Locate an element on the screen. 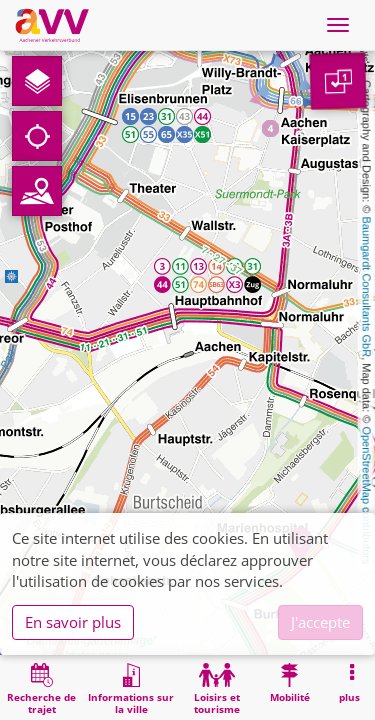 Image resolution: width=375 pixels, height=720 pixels. OpenStreetMap contributors is located at coordinates (367, 495).